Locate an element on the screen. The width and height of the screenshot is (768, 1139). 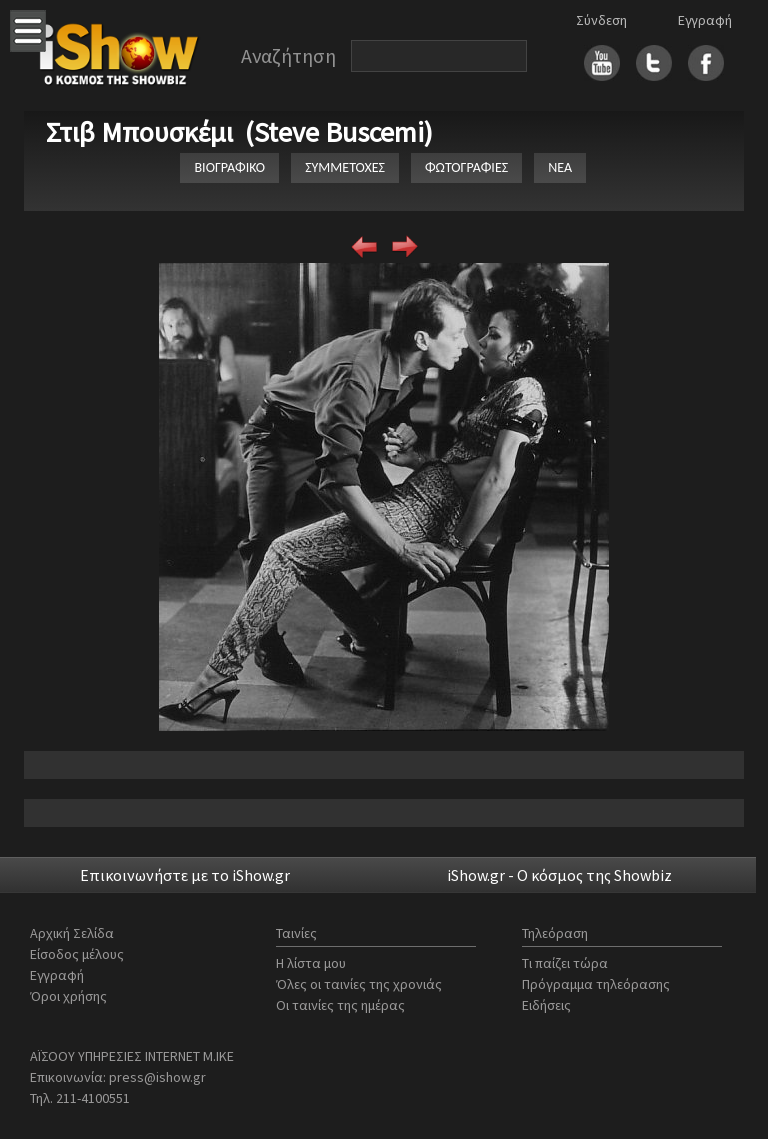
Εγγραφή is located at coordinates (705, 20).